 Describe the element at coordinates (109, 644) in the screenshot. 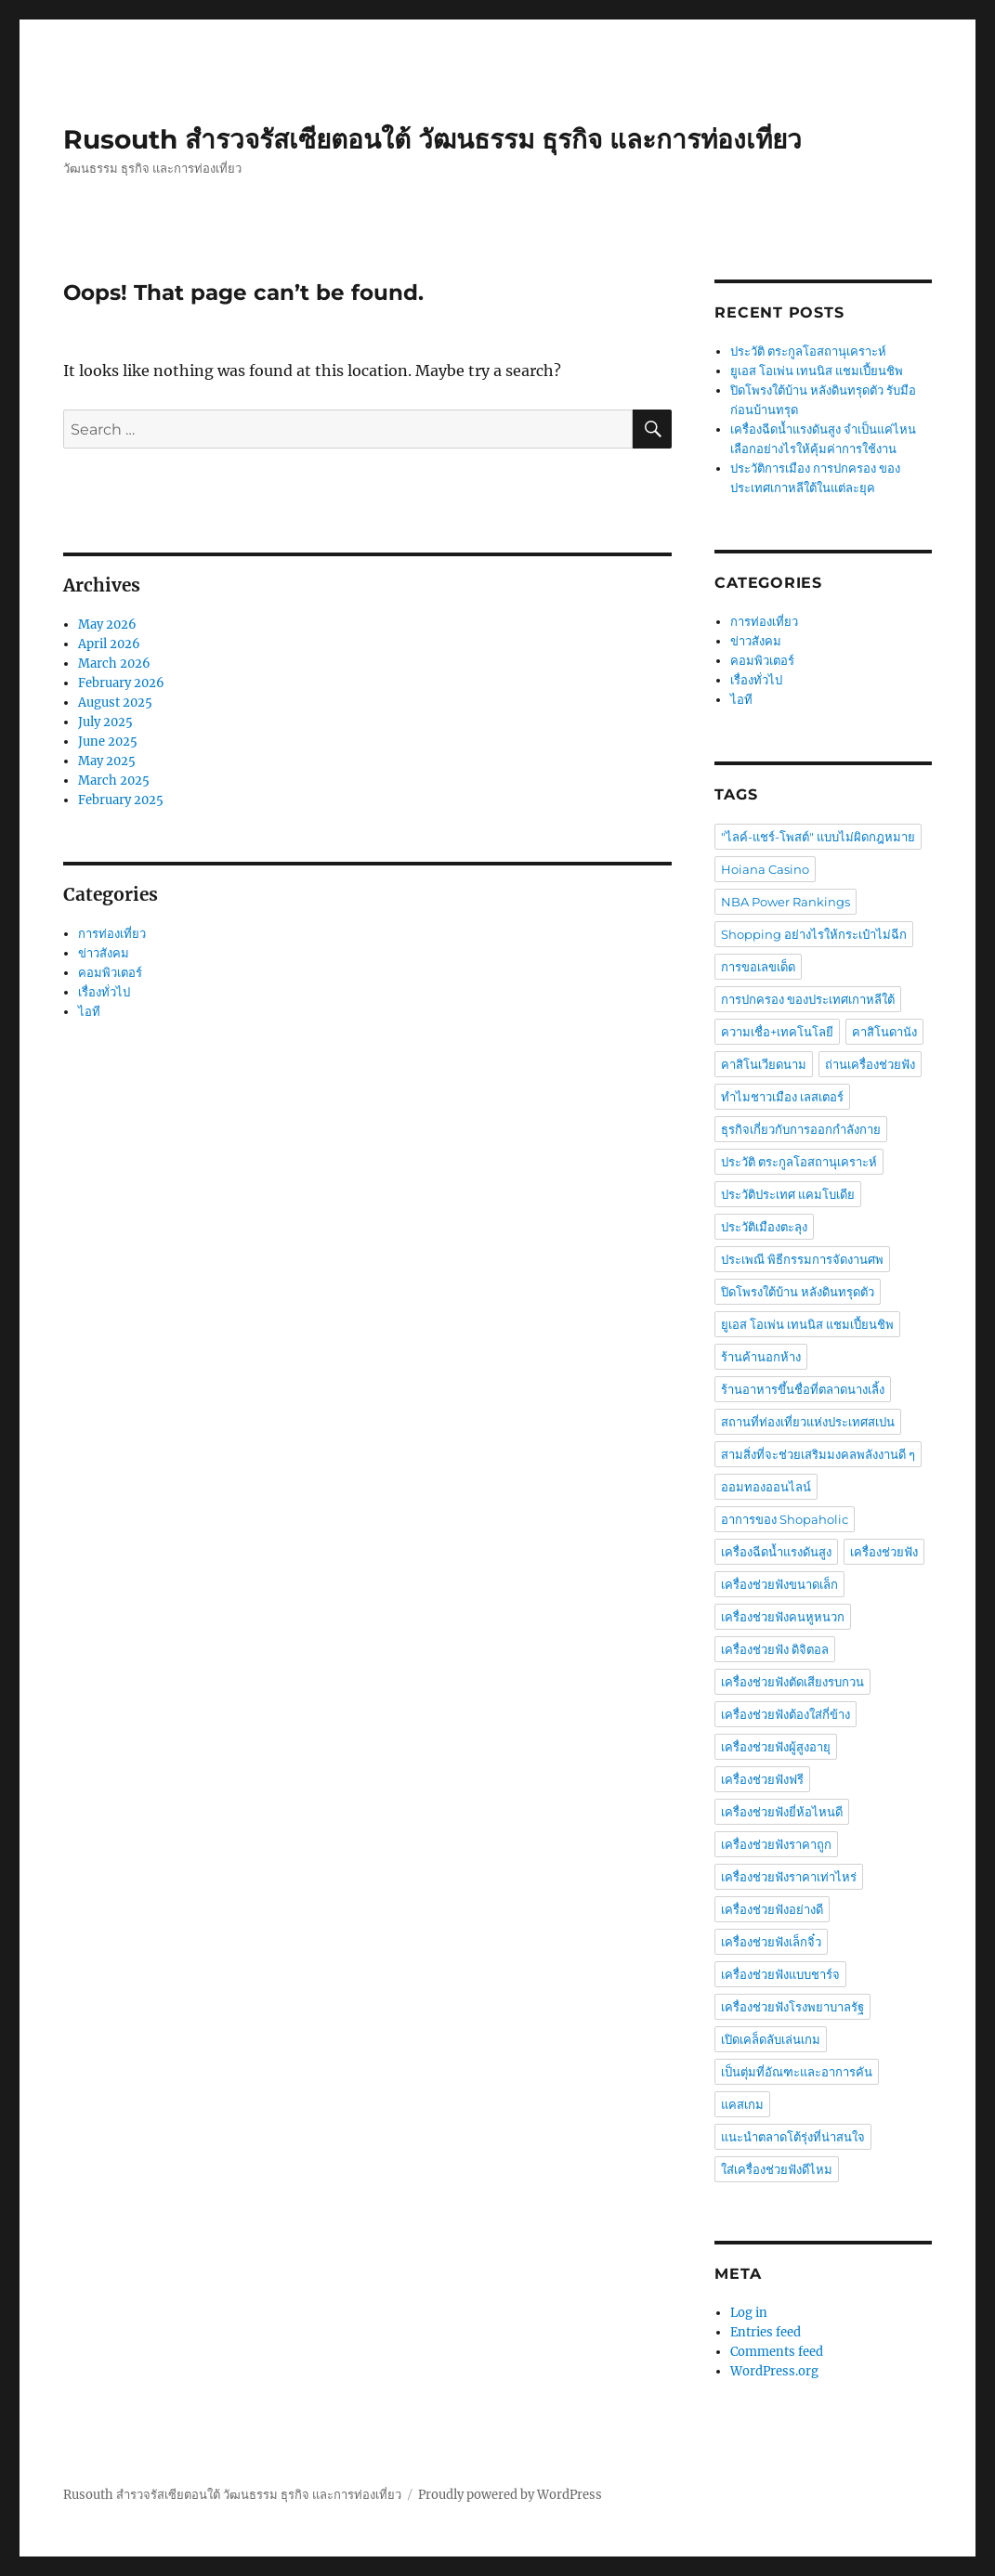

I see `April 2026` at that location.